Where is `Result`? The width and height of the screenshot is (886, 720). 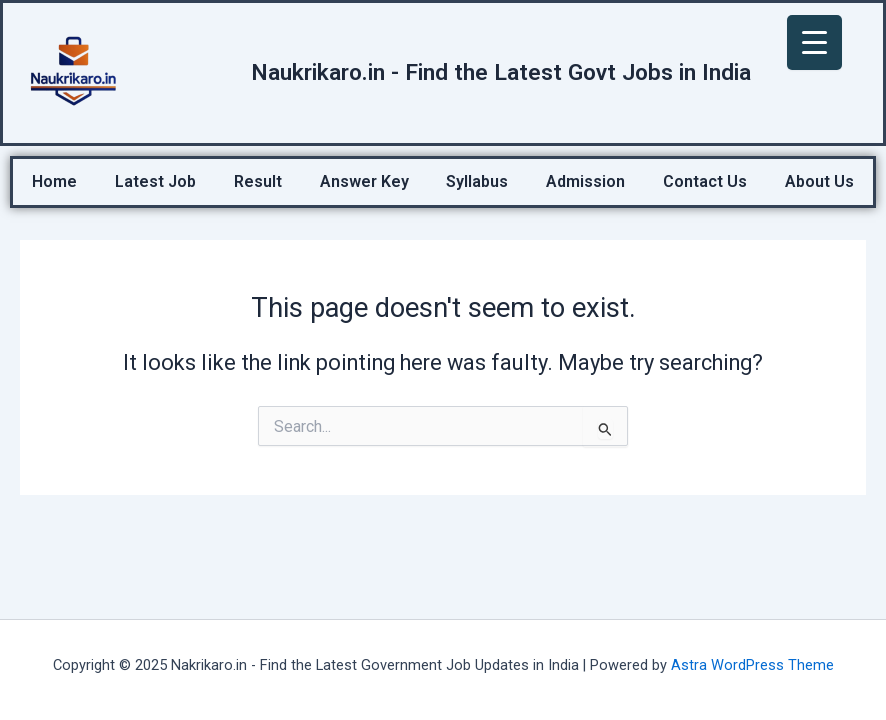 Result is located at coordinates (258, 181).